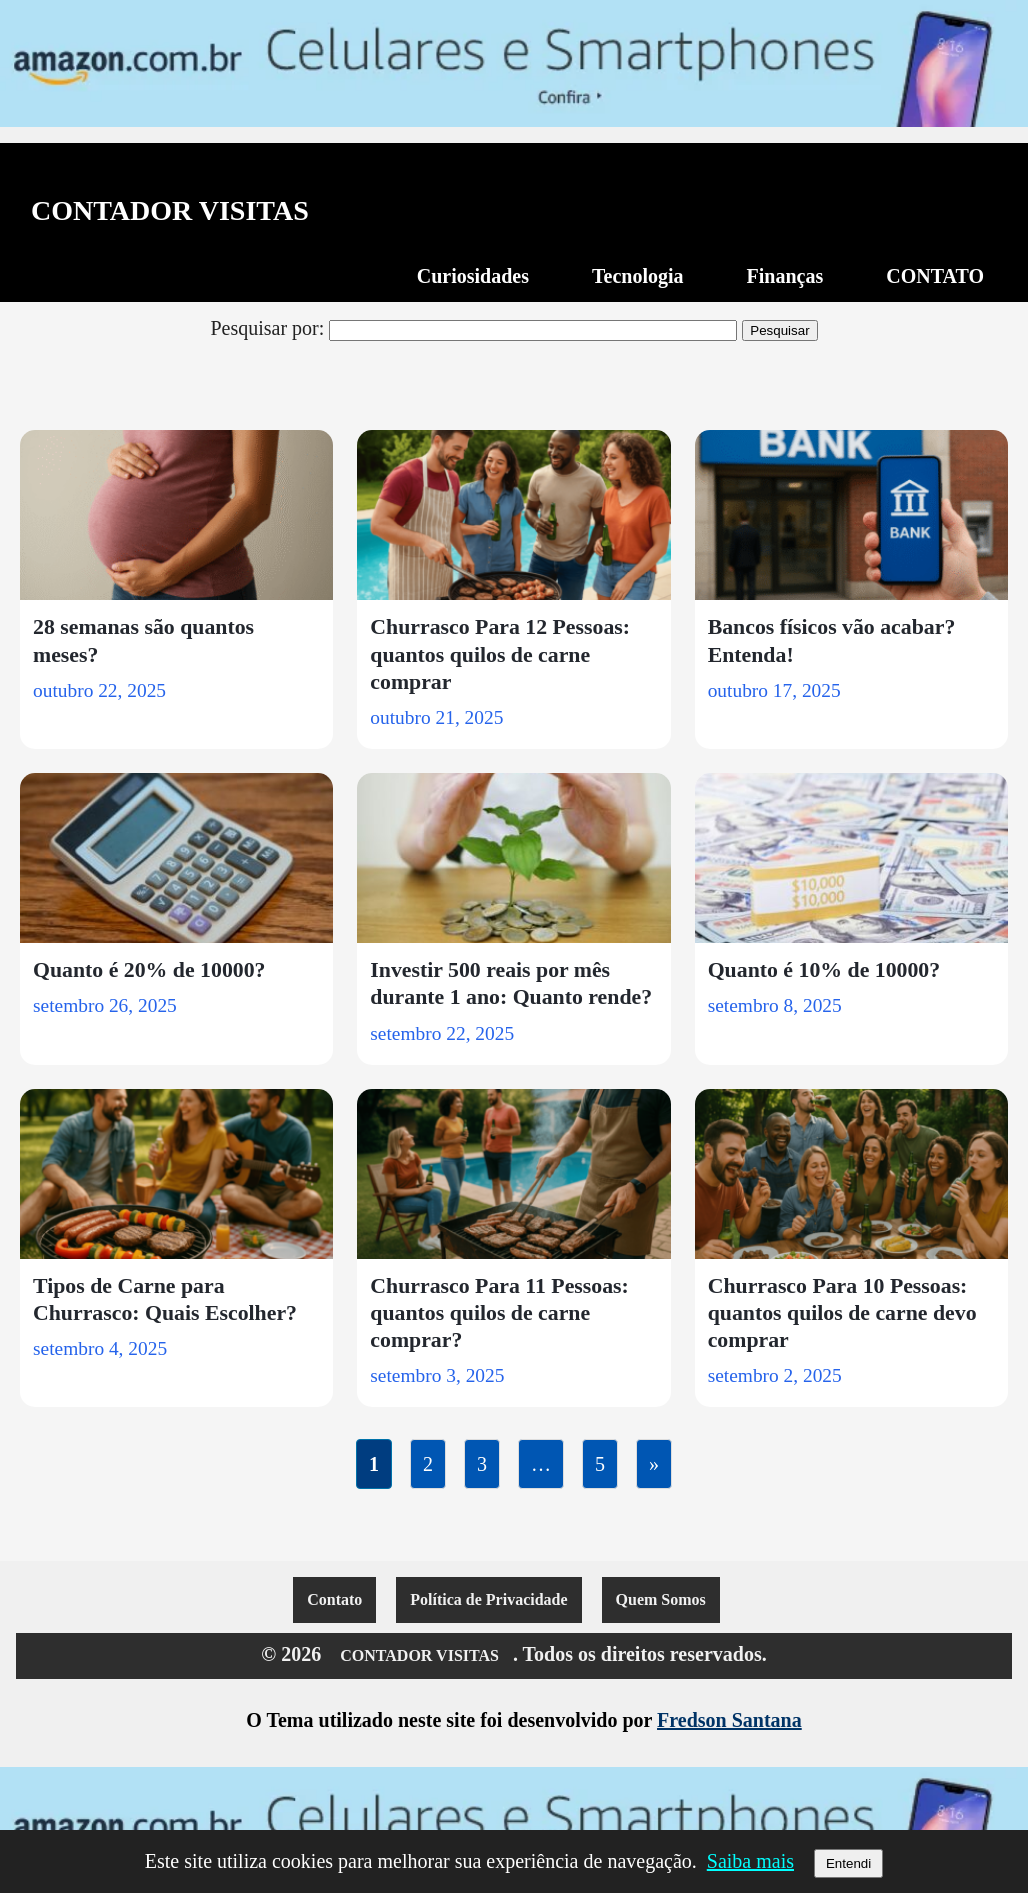  What do you see at coordinates (729, 1720) in the screenshot?
I see `Fredson Santana` at bounding box center [729, 1720].